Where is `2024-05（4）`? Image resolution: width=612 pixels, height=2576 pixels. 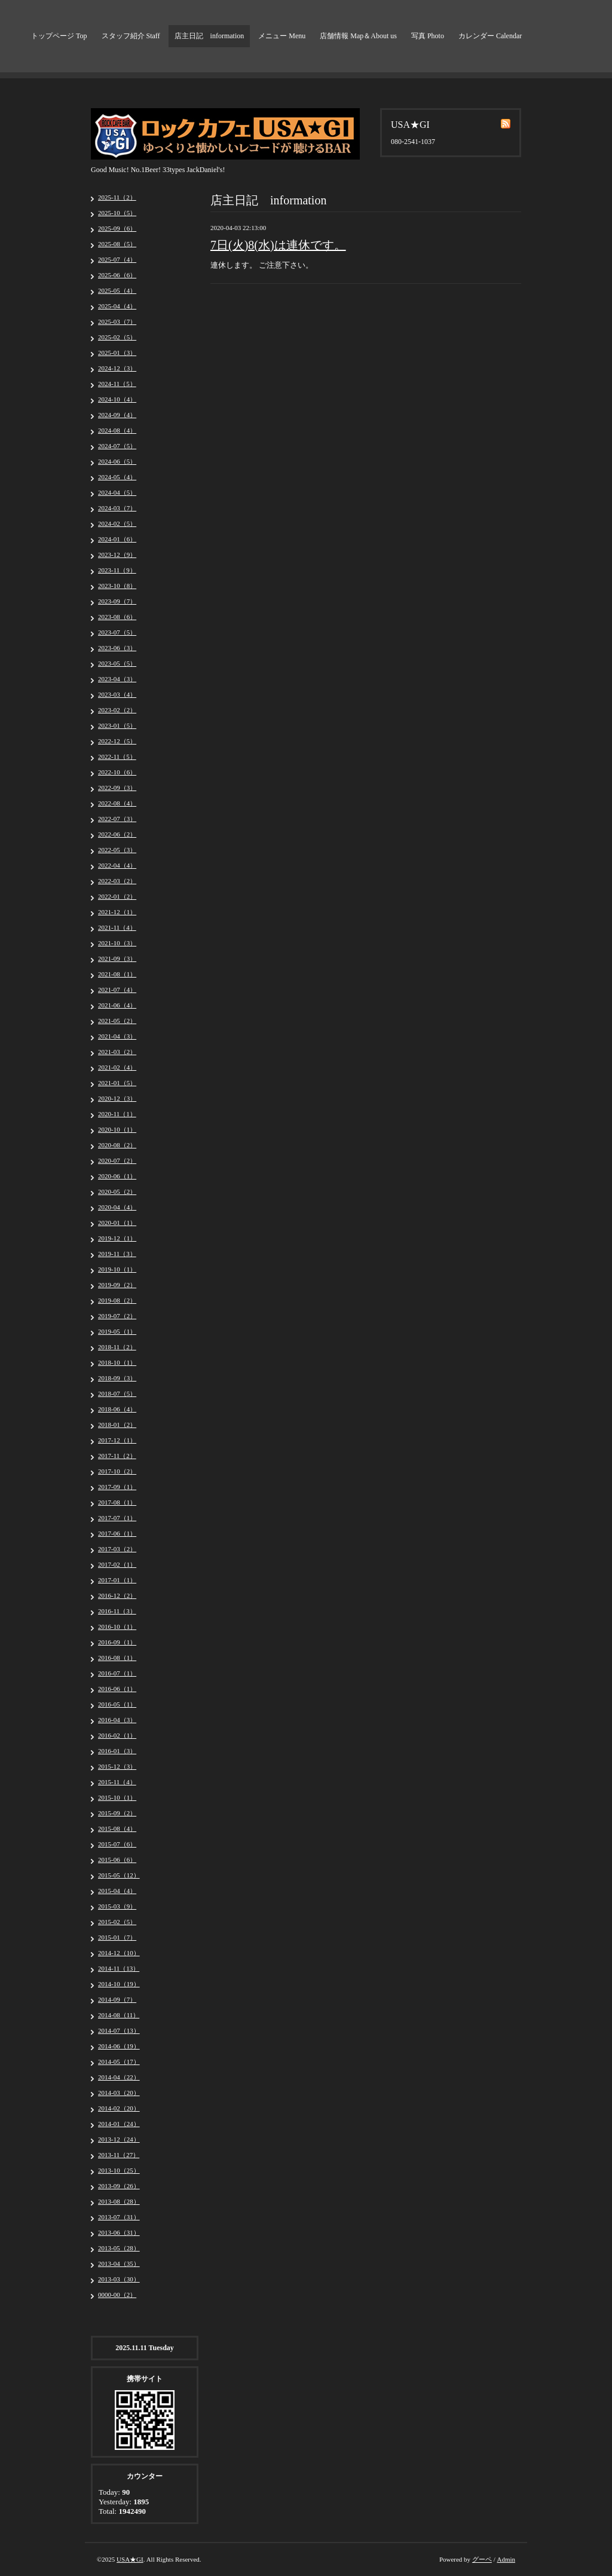
2024-05（4） is located at coordinates (117, 476).